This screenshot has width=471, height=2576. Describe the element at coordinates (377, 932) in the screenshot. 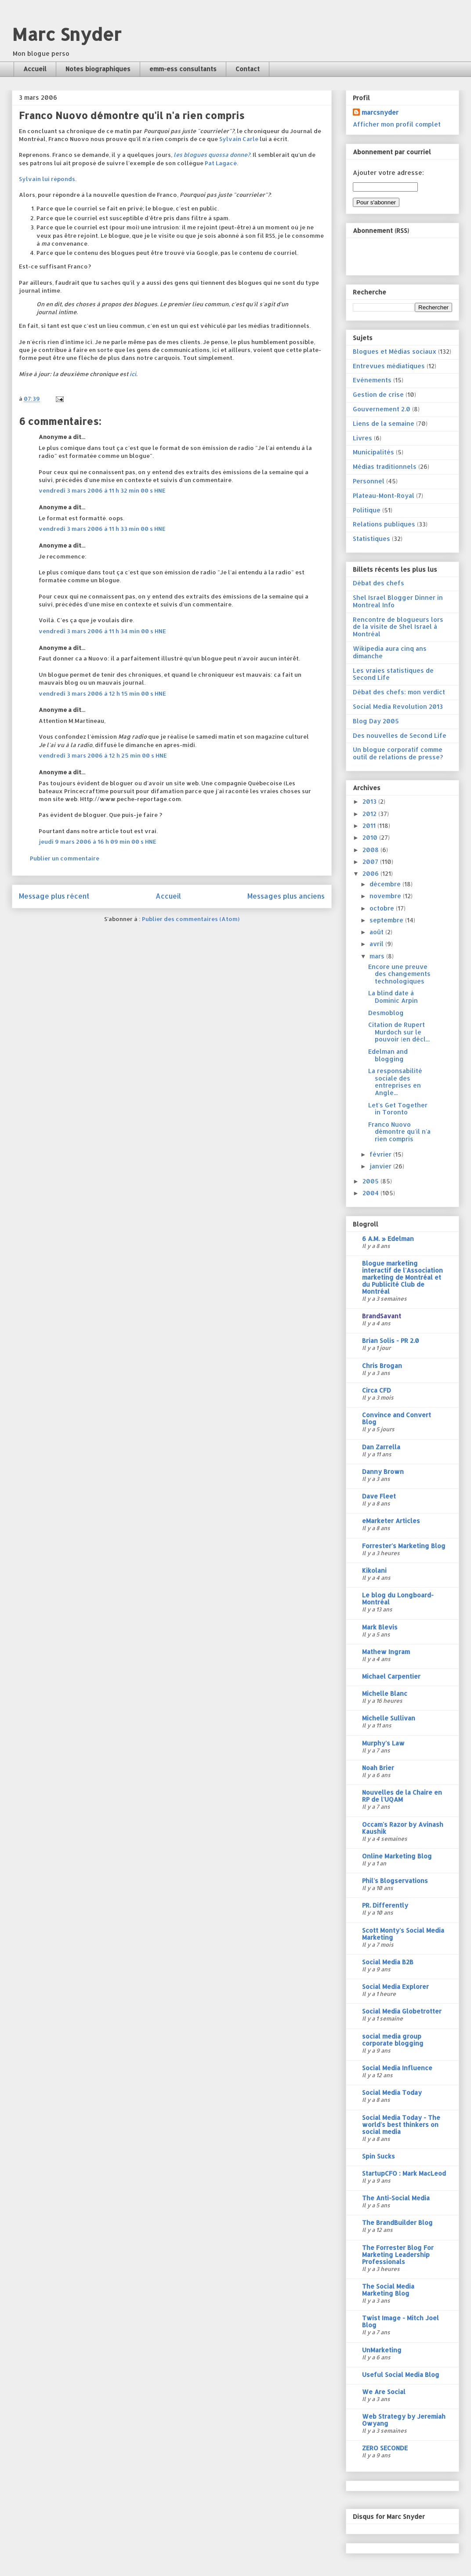

I see `août` at that location.